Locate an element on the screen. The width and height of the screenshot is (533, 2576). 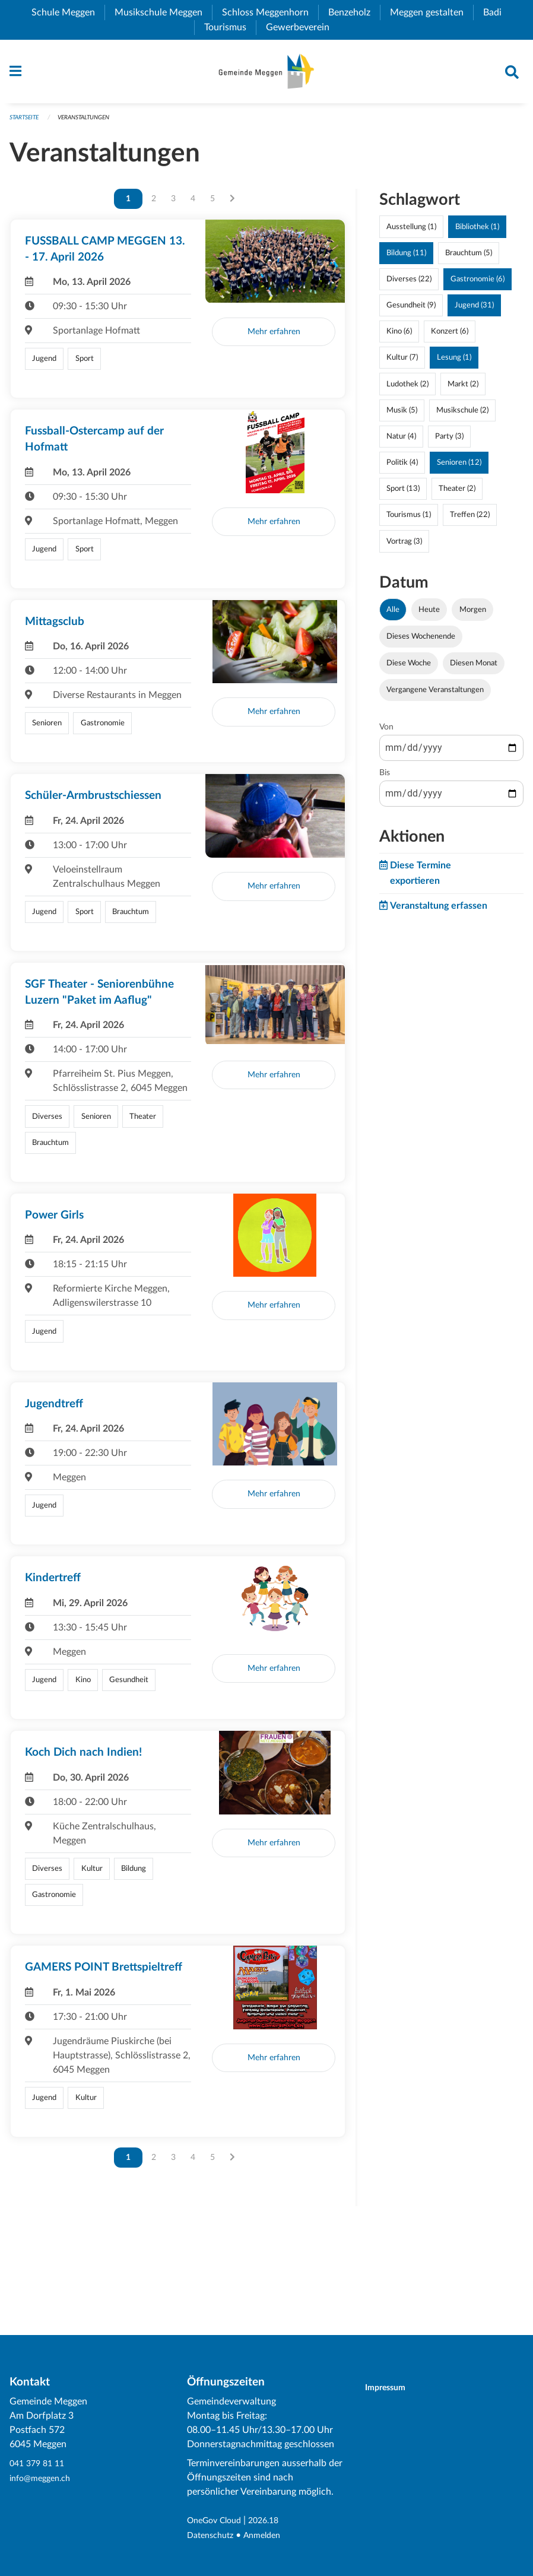
Kino (6) is located at coordinates (399, 337).